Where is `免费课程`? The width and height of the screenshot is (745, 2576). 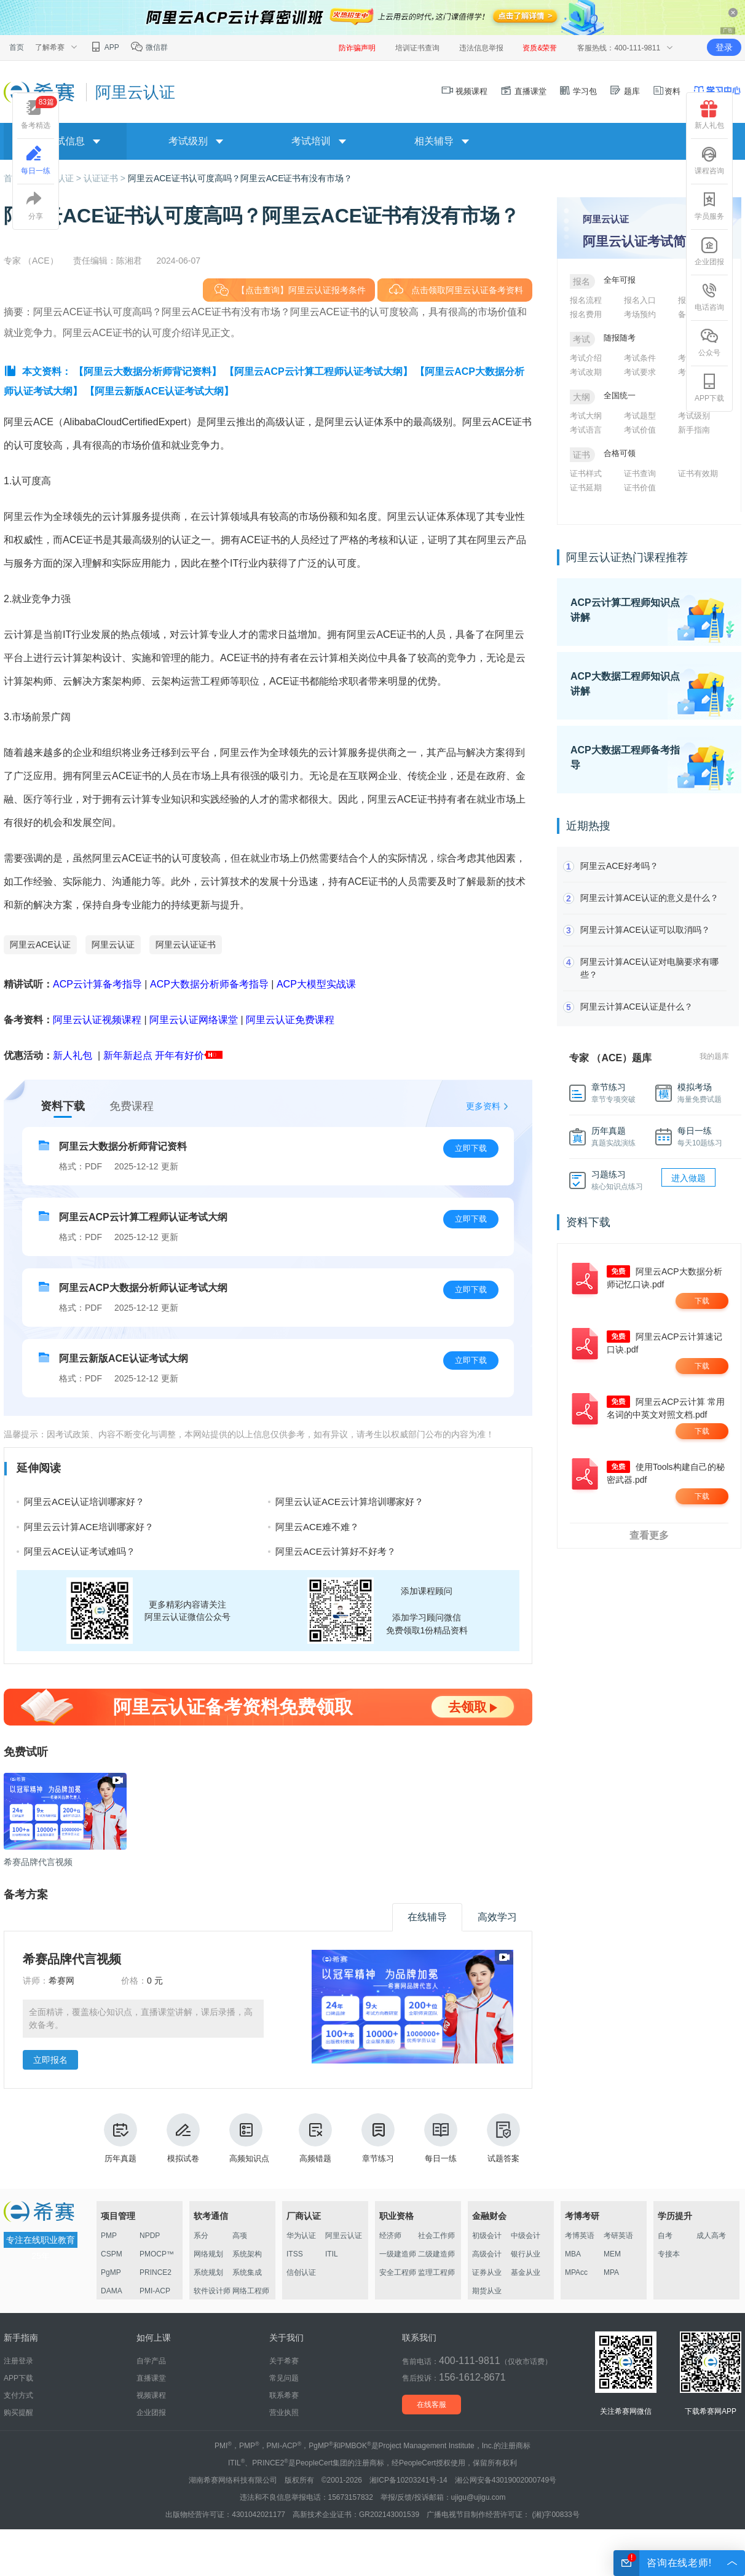 免费课程 is located at coordinates (131, 1106).